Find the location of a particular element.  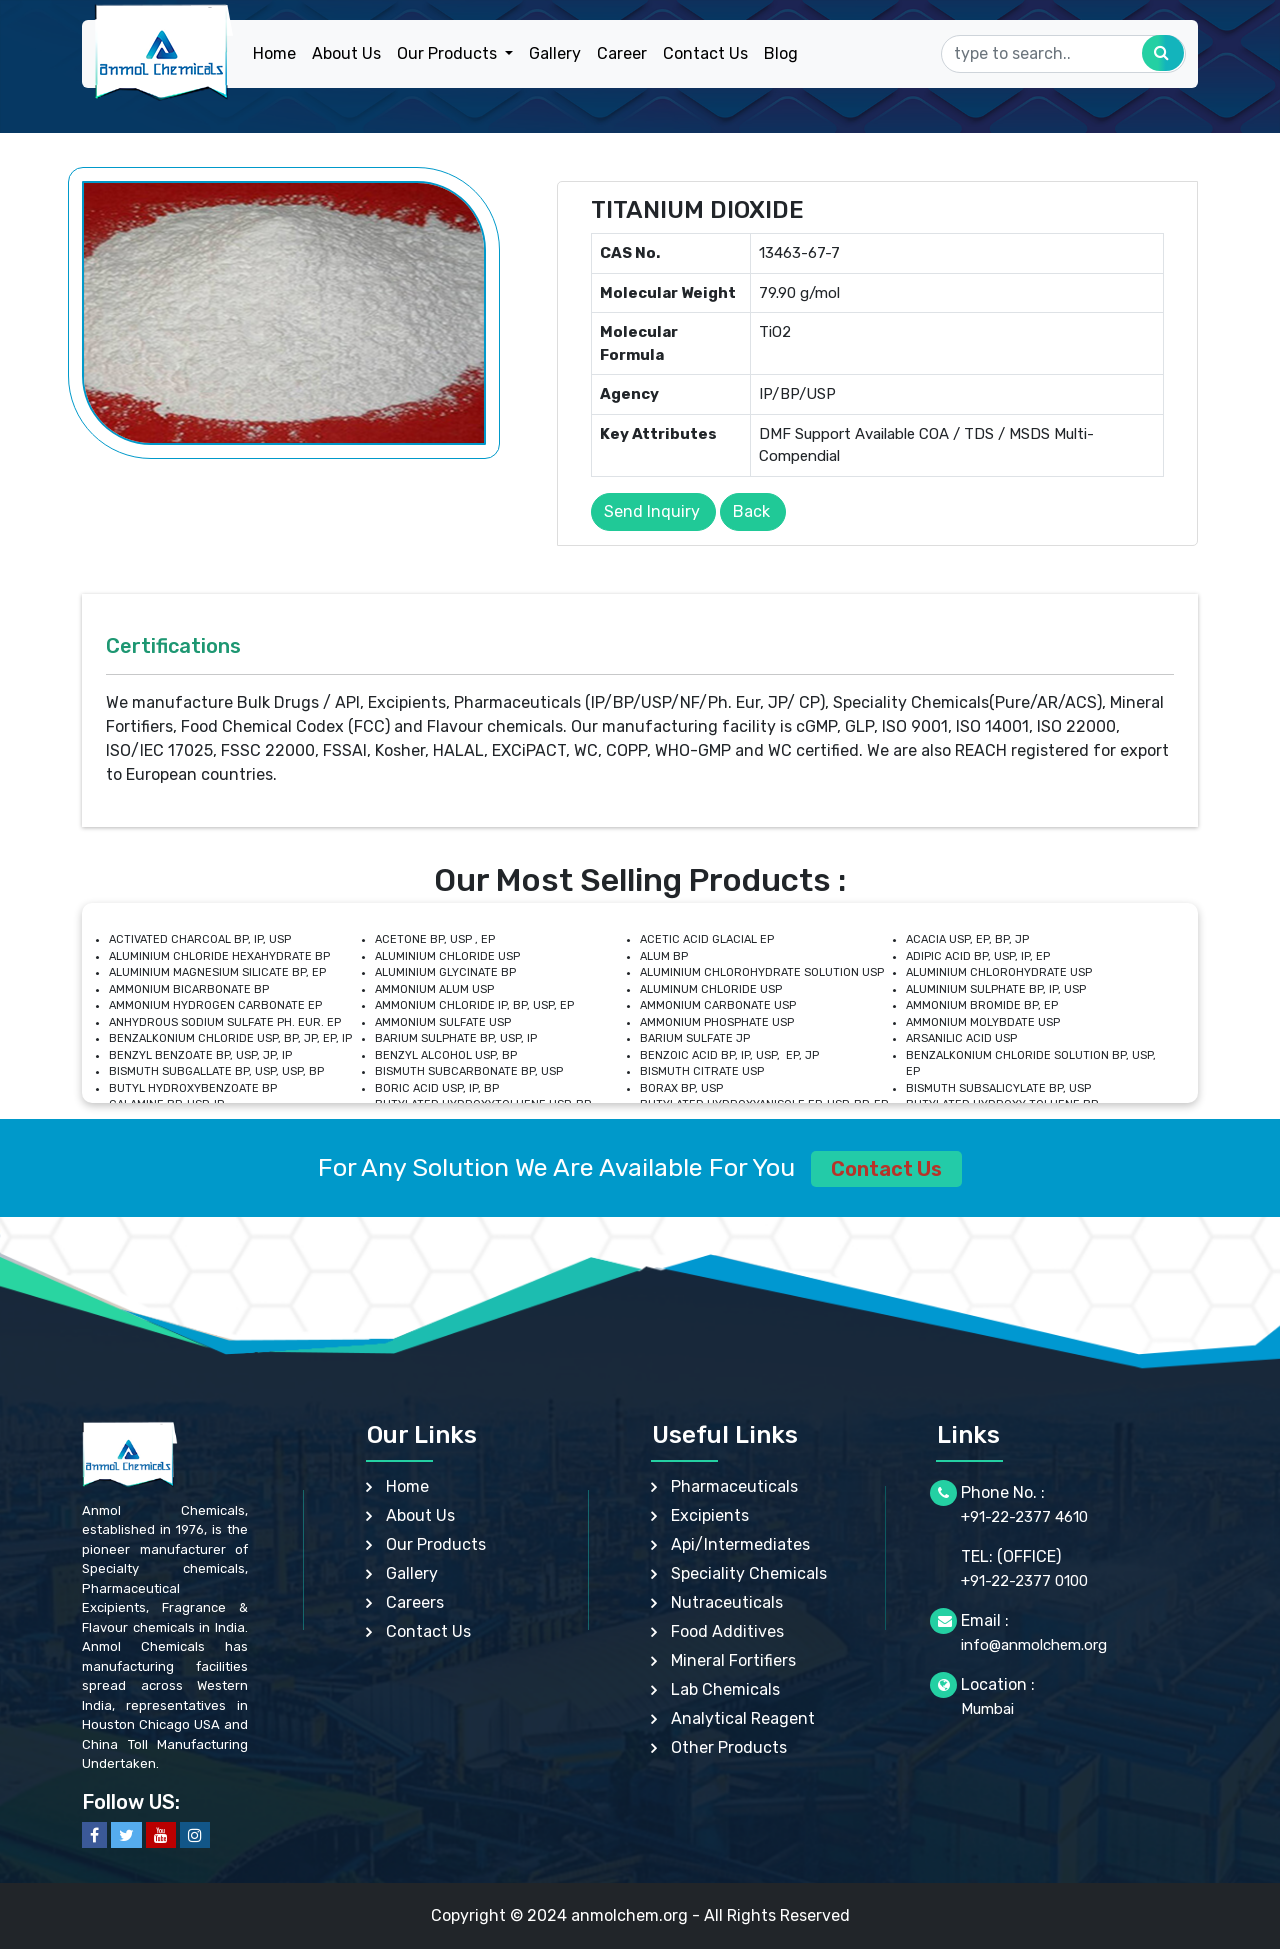

About Us is located at coordinates (346, 53).